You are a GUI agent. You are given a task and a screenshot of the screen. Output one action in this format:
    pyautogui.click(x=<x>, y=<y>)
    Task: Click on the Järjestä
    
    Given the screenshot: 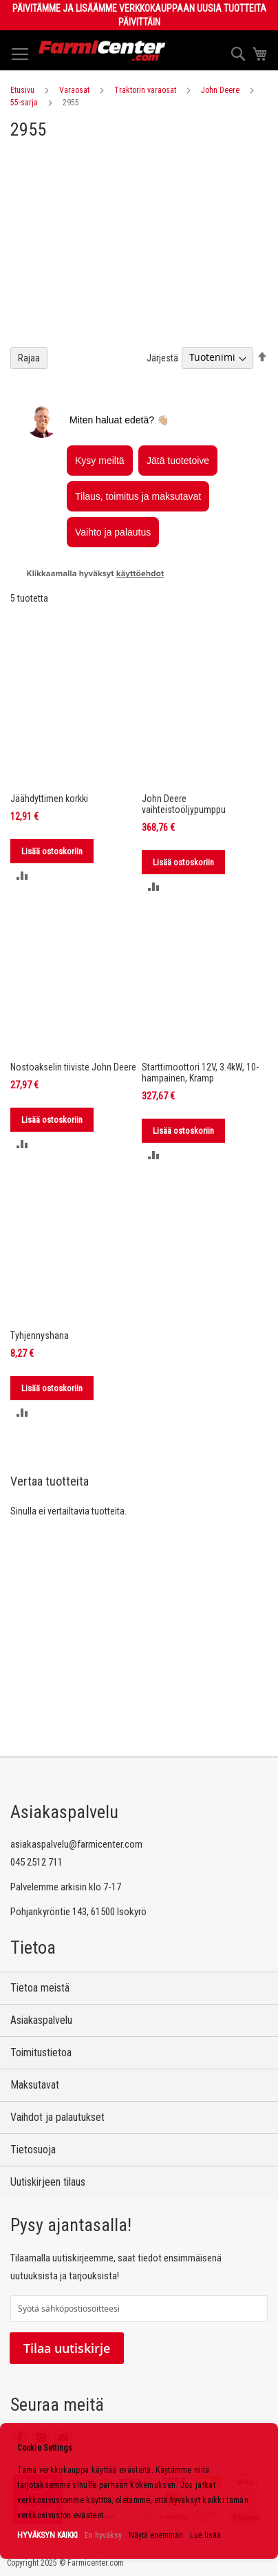 What is the action you would take?
    pyautogui.click(x=162, y=357)
    